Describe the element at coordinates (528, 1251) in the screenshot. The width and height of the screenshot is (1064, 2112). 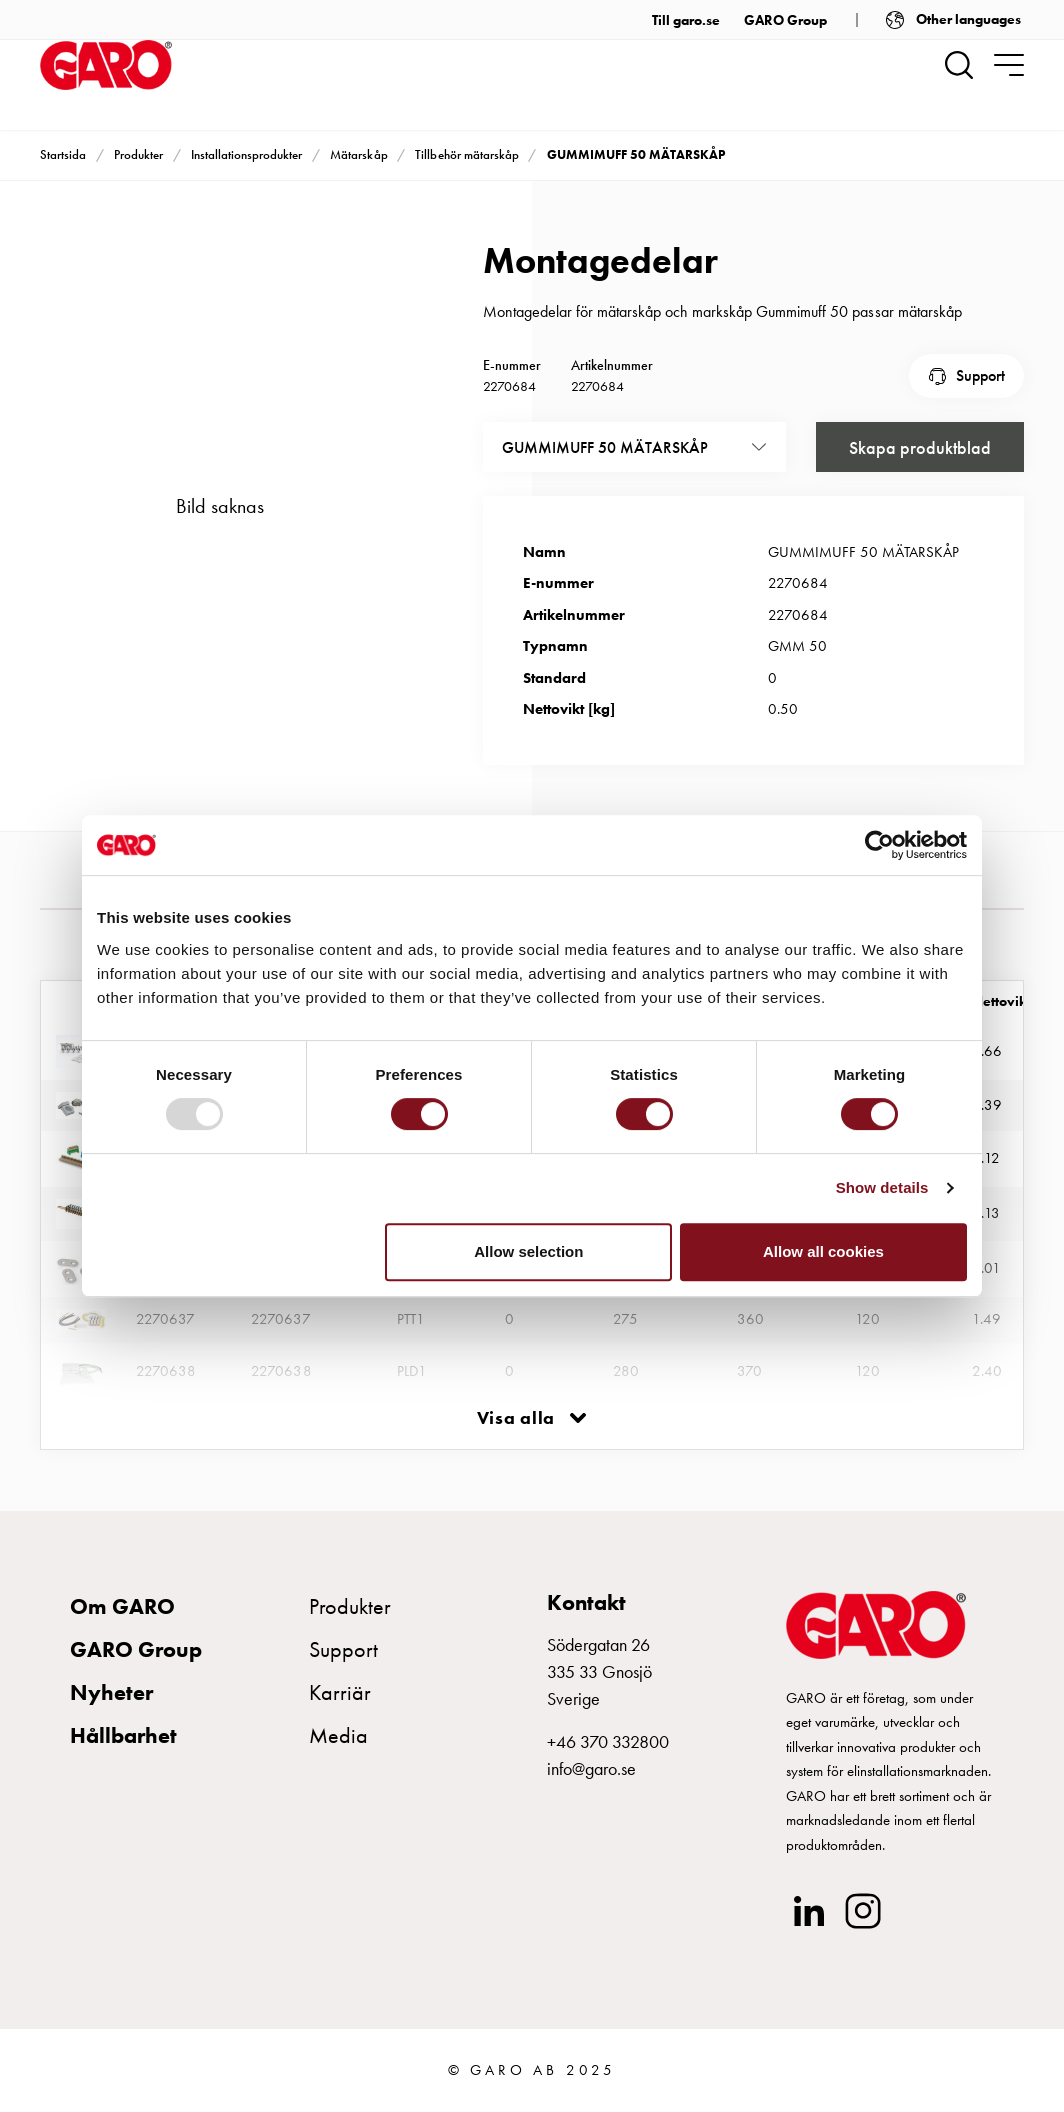
I see `Allow selection` at that location.